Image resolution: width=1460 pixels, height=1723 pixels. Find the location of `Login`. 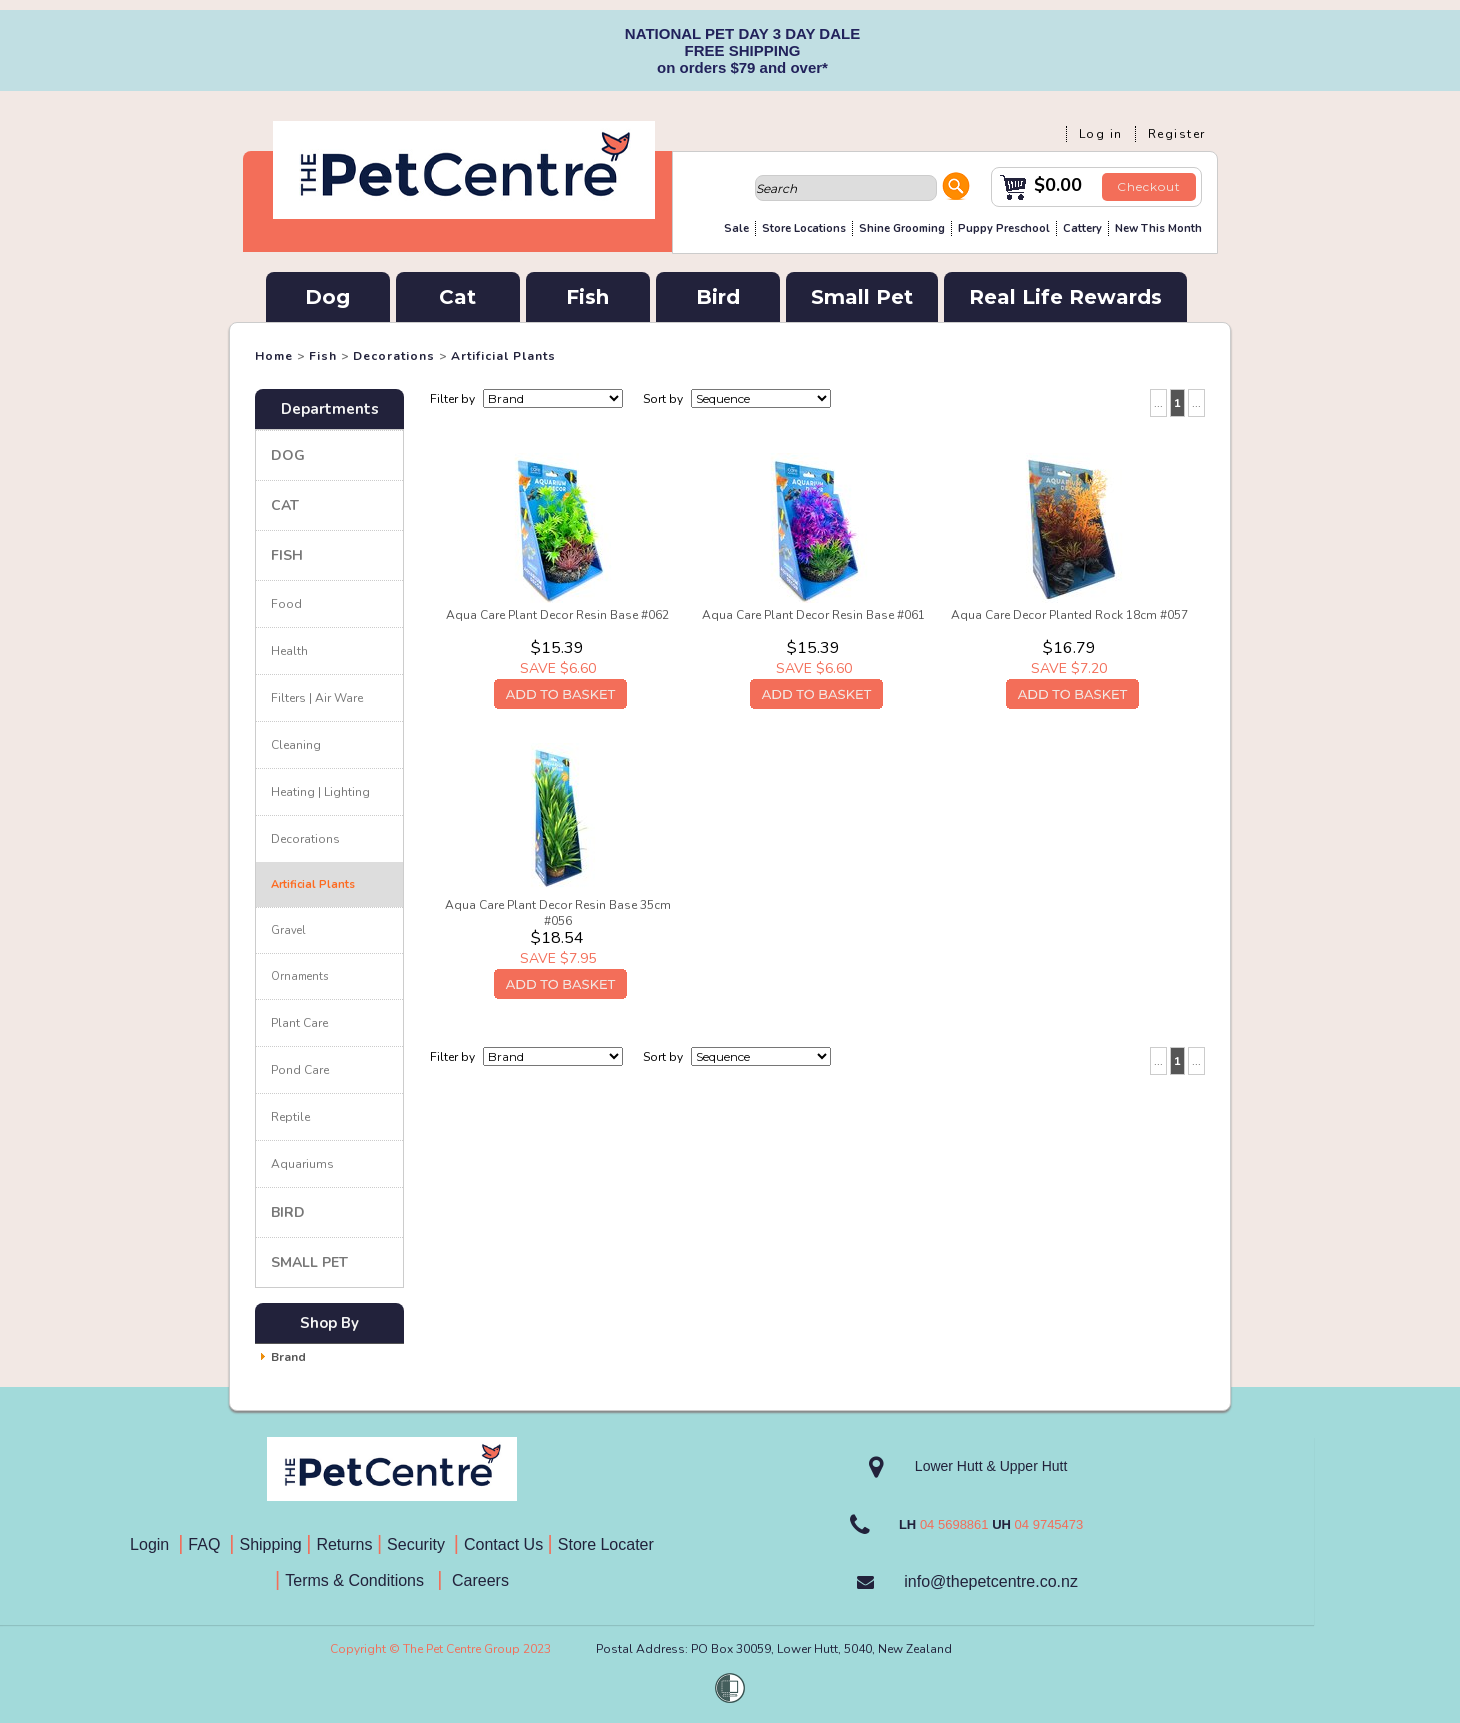

Login is located at coordinates (154, 1544).